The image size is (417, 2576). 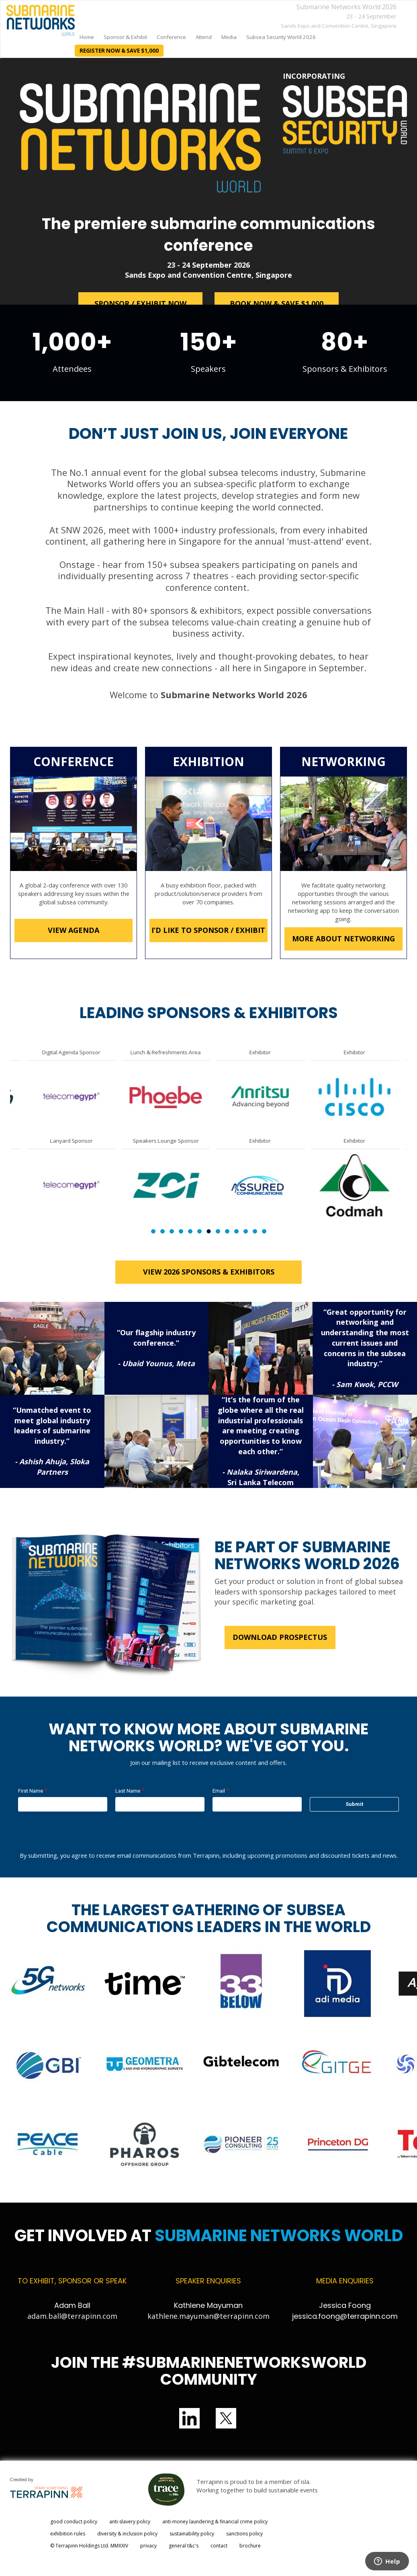 I want to click on Subsea Security World 2026, so click(x=281, y=37).